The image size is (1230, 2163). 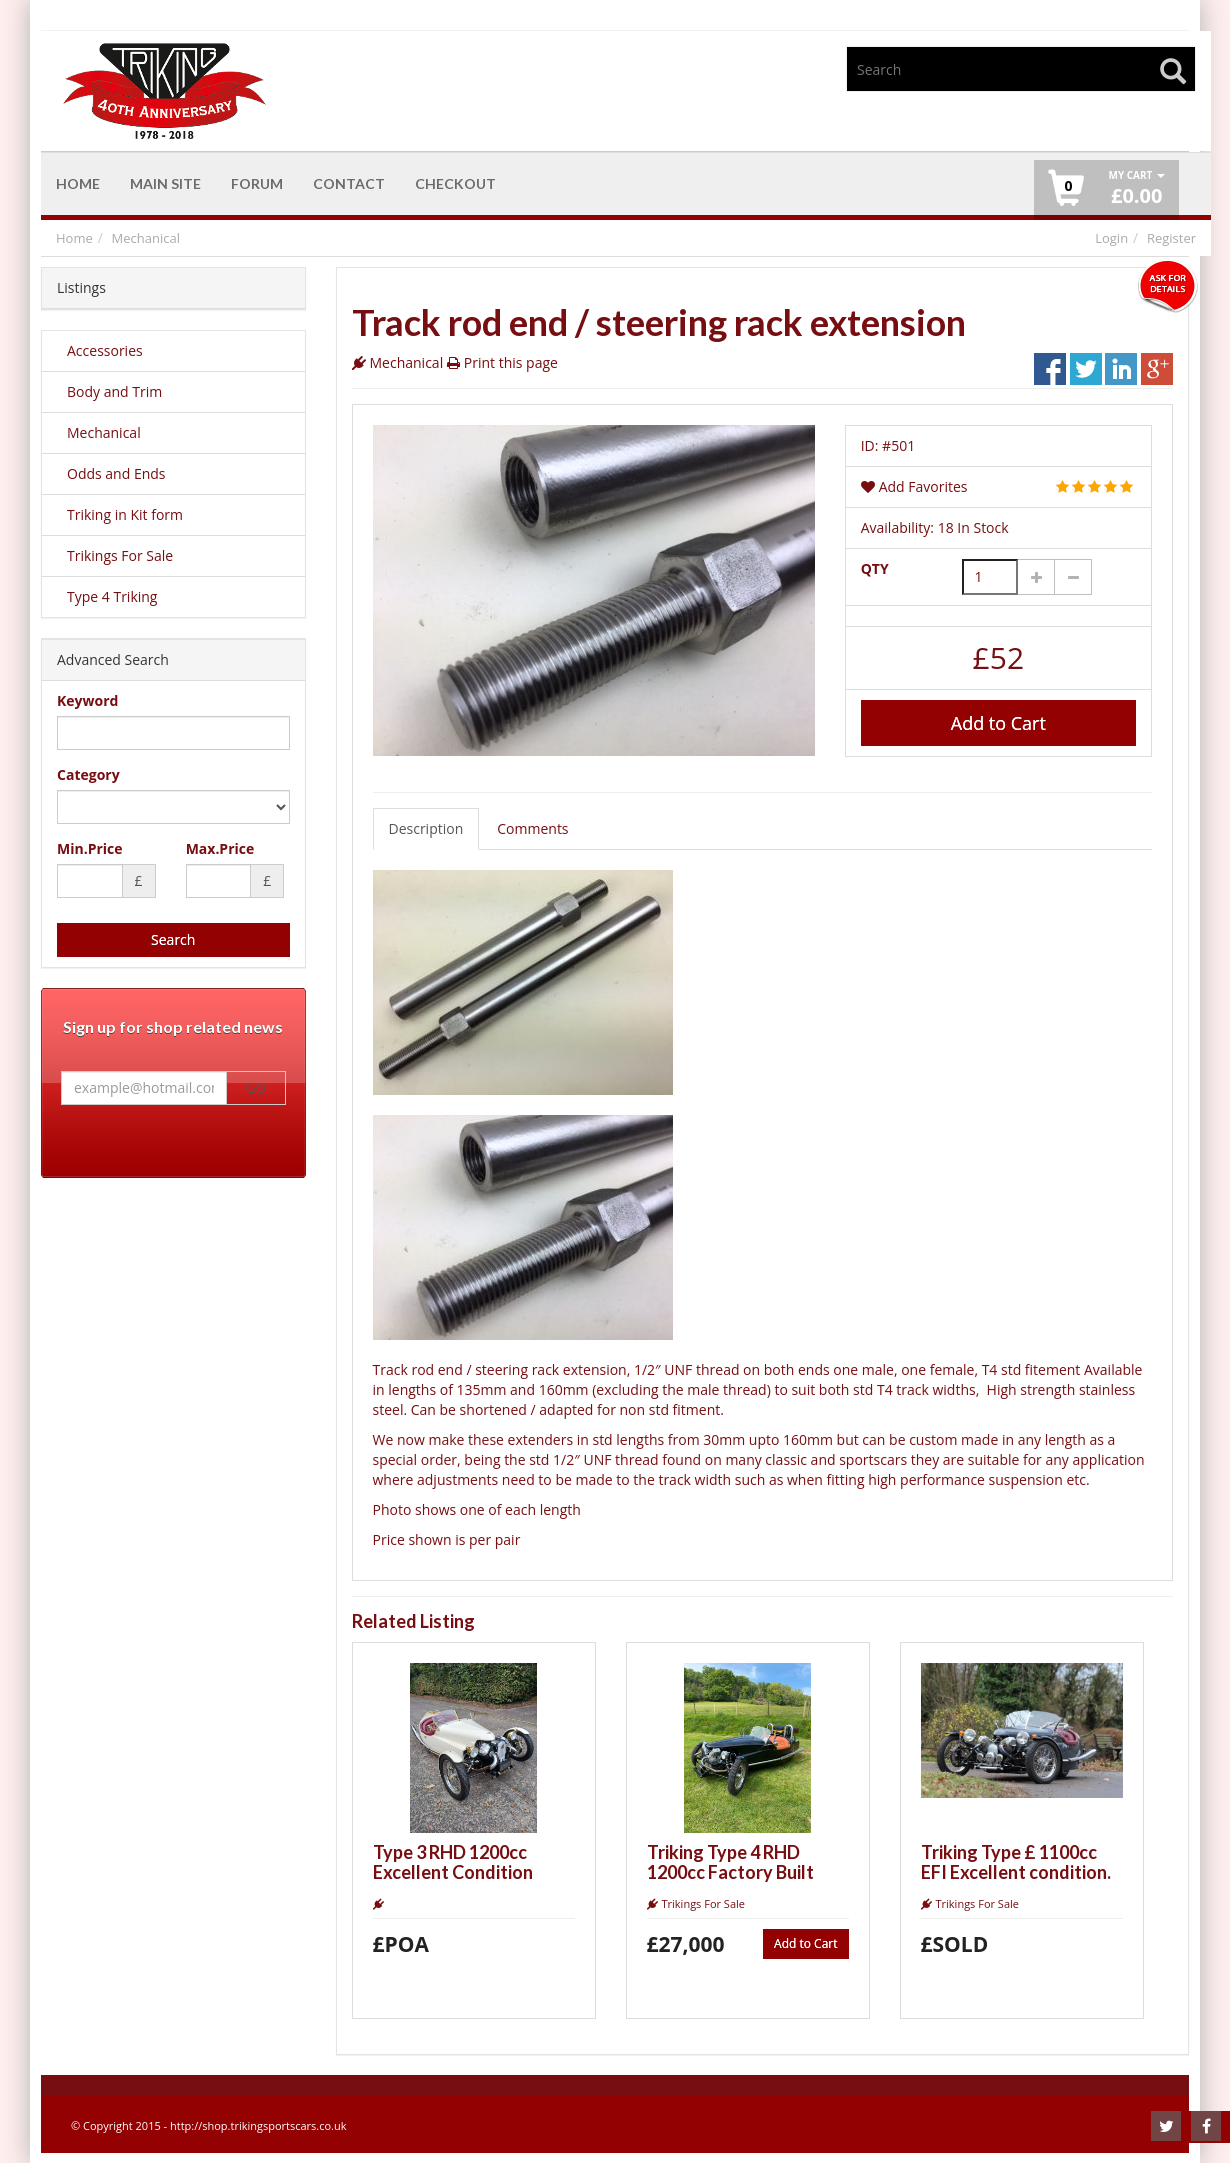 I want to click on Mechanical, so click(x=146, y=238).